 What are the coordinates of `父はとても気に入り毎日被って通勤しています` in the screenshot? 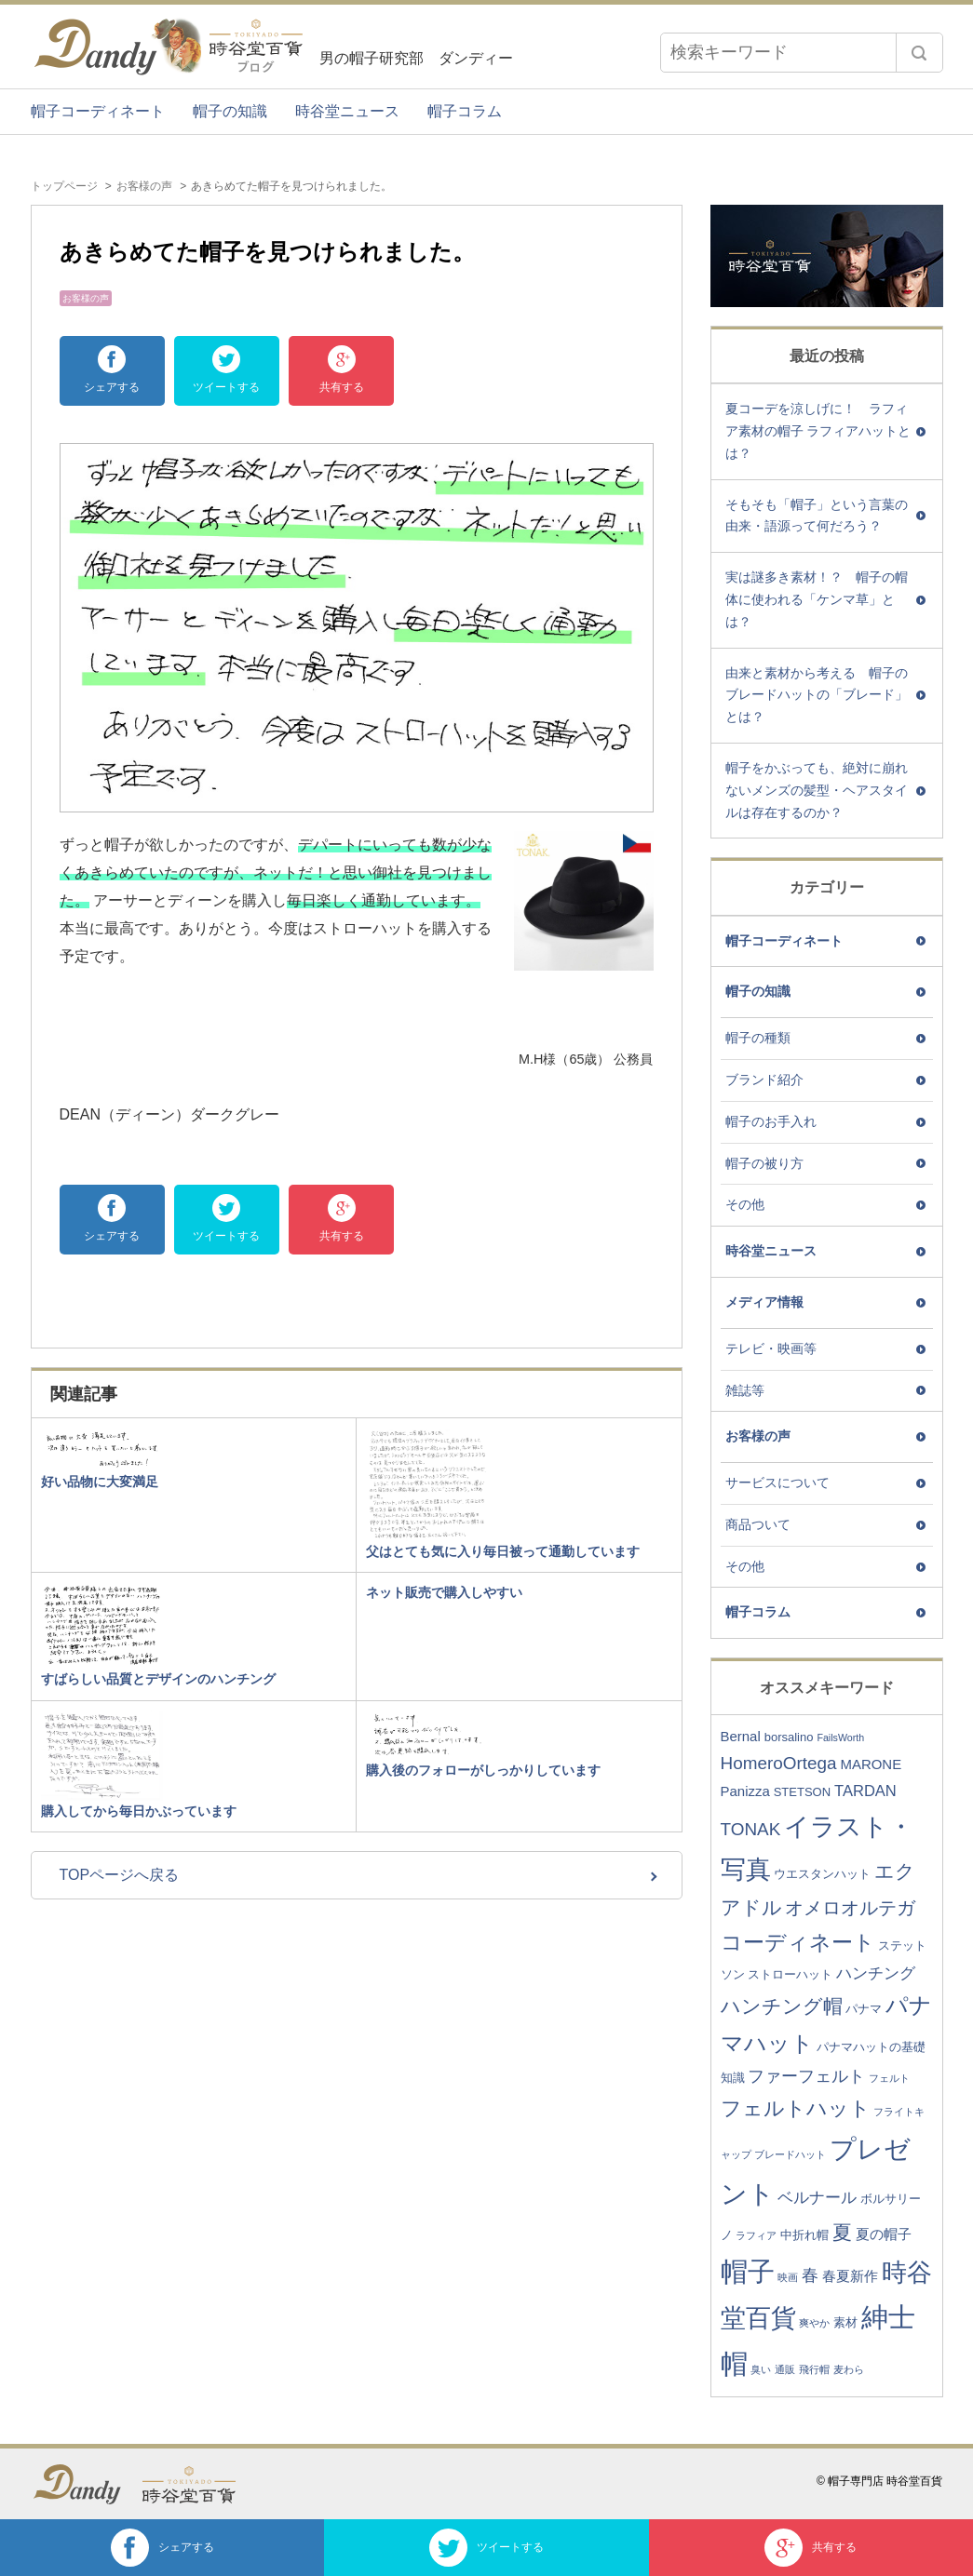 It's located at (503, 1551).